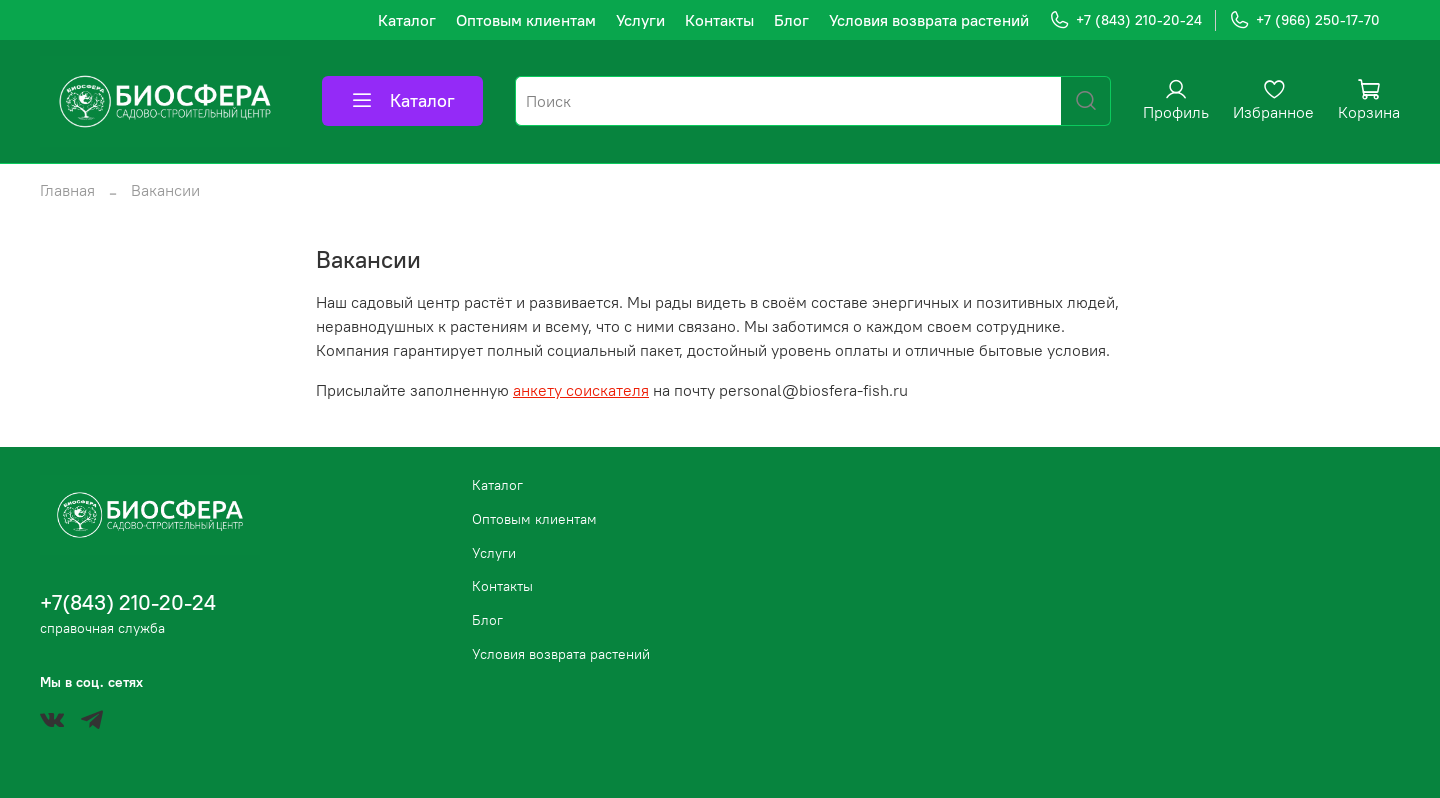 This screenshot has height=798, width=1440. I want to click on Условия возврата растений, so click(929, 20).